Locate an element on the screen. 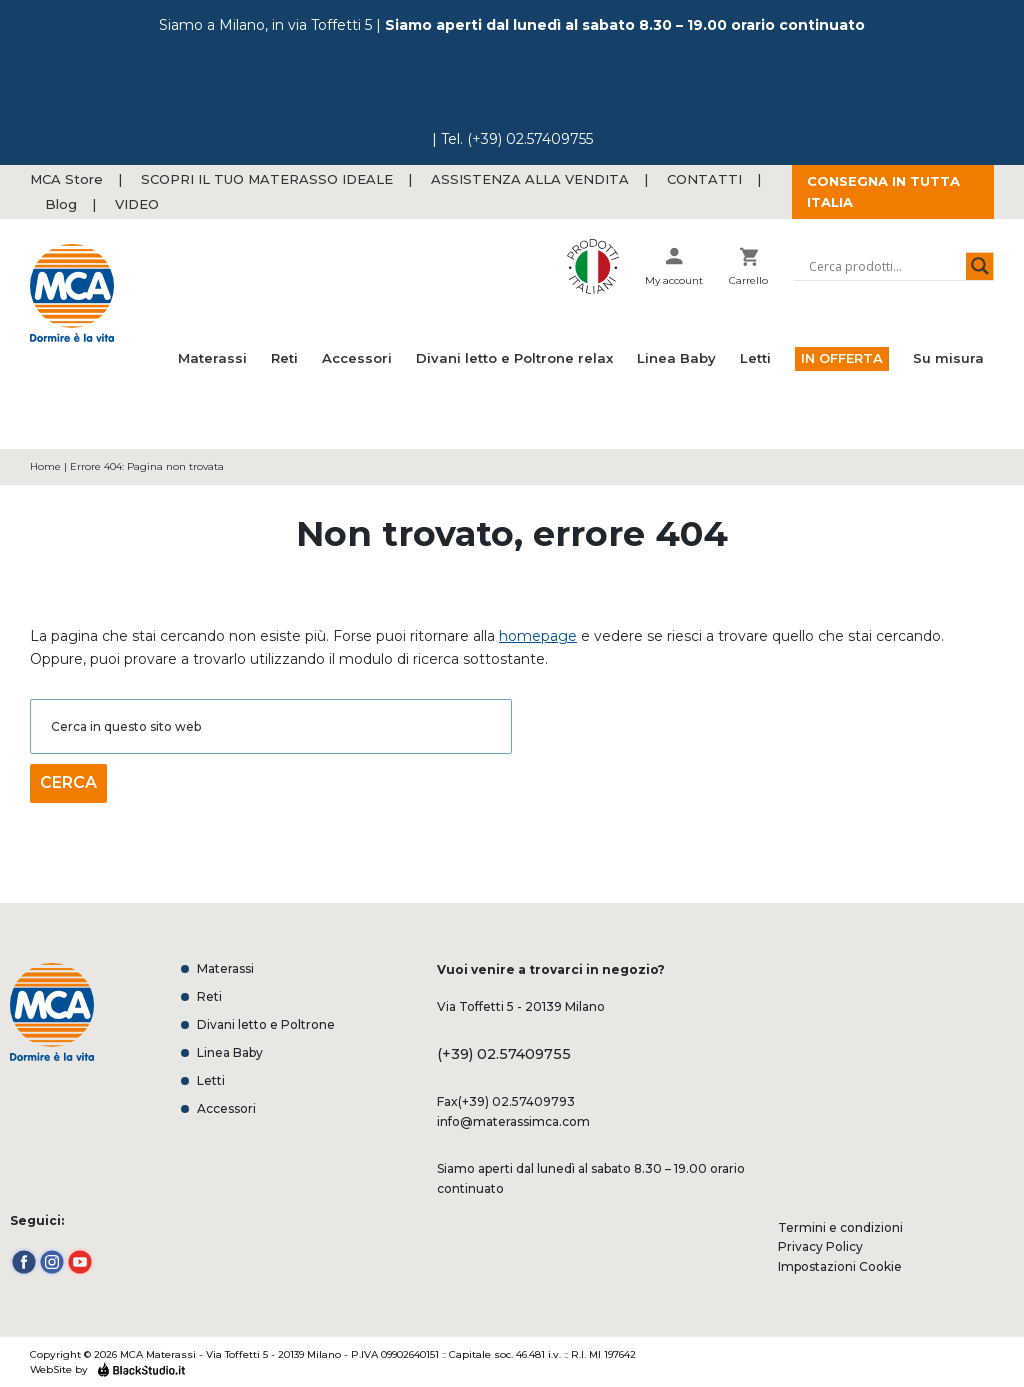  [Search input] is located at coordinates (885, 266).